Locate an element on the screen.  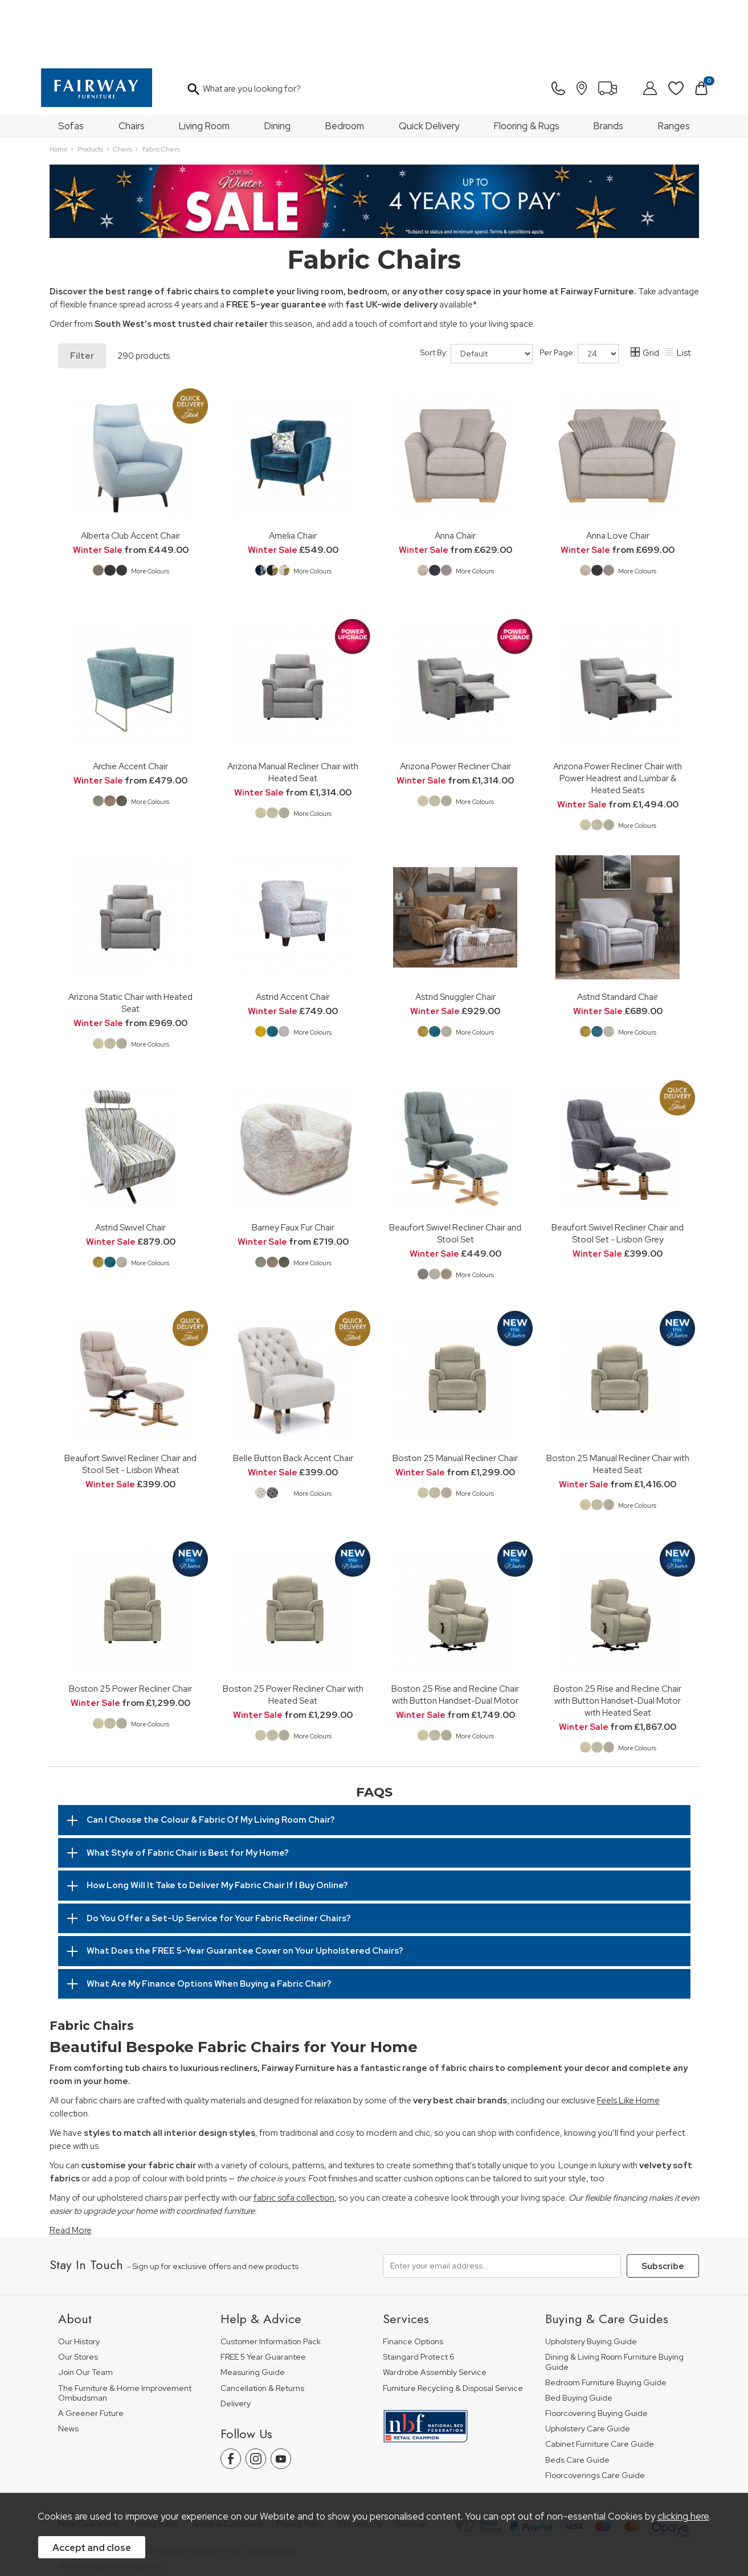
Read More is located at coordinates (71, 2169).